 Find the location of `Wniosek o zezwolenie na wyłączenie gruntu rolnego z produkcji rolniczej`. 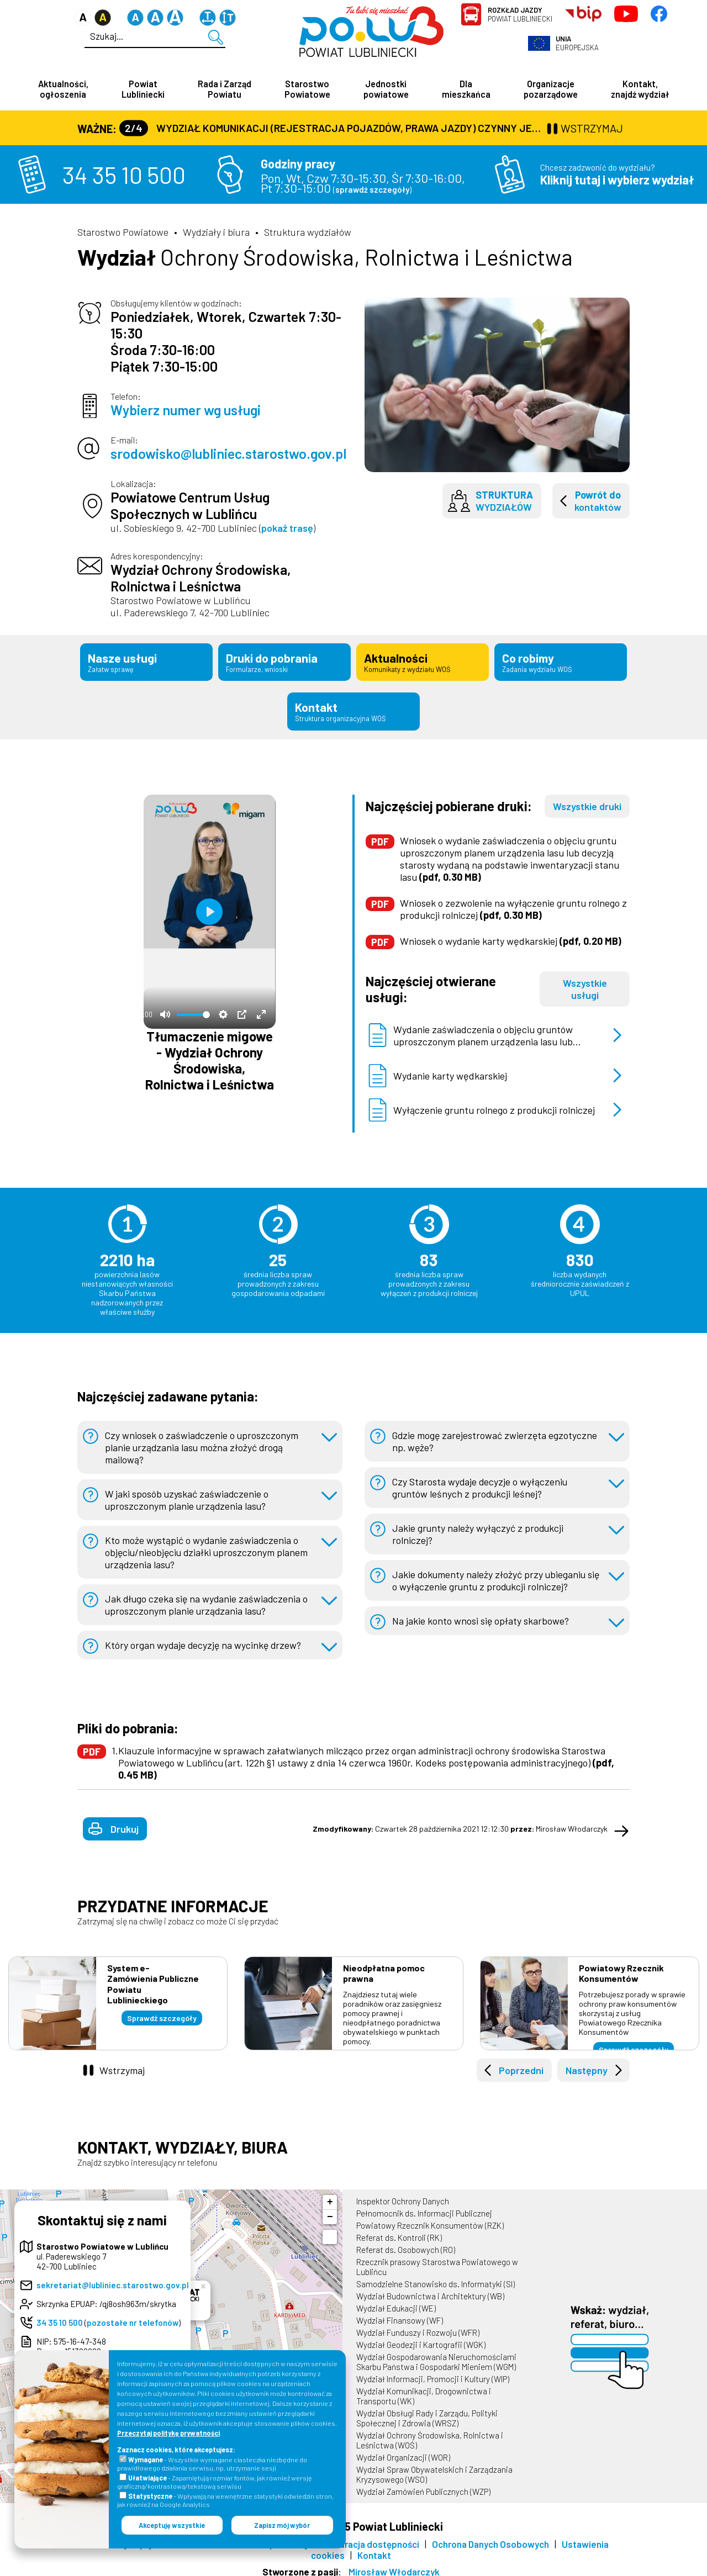

Wniosek o zezwolenie na wyłączenie gruntu rolnego z produkcji rolniczej is located at coordinates (513, 902).